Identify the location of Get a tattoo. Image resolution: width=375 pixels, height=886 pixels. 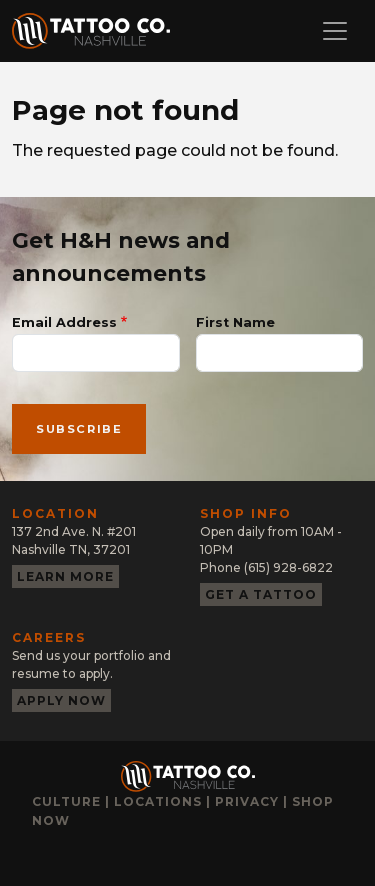
(261, 594).